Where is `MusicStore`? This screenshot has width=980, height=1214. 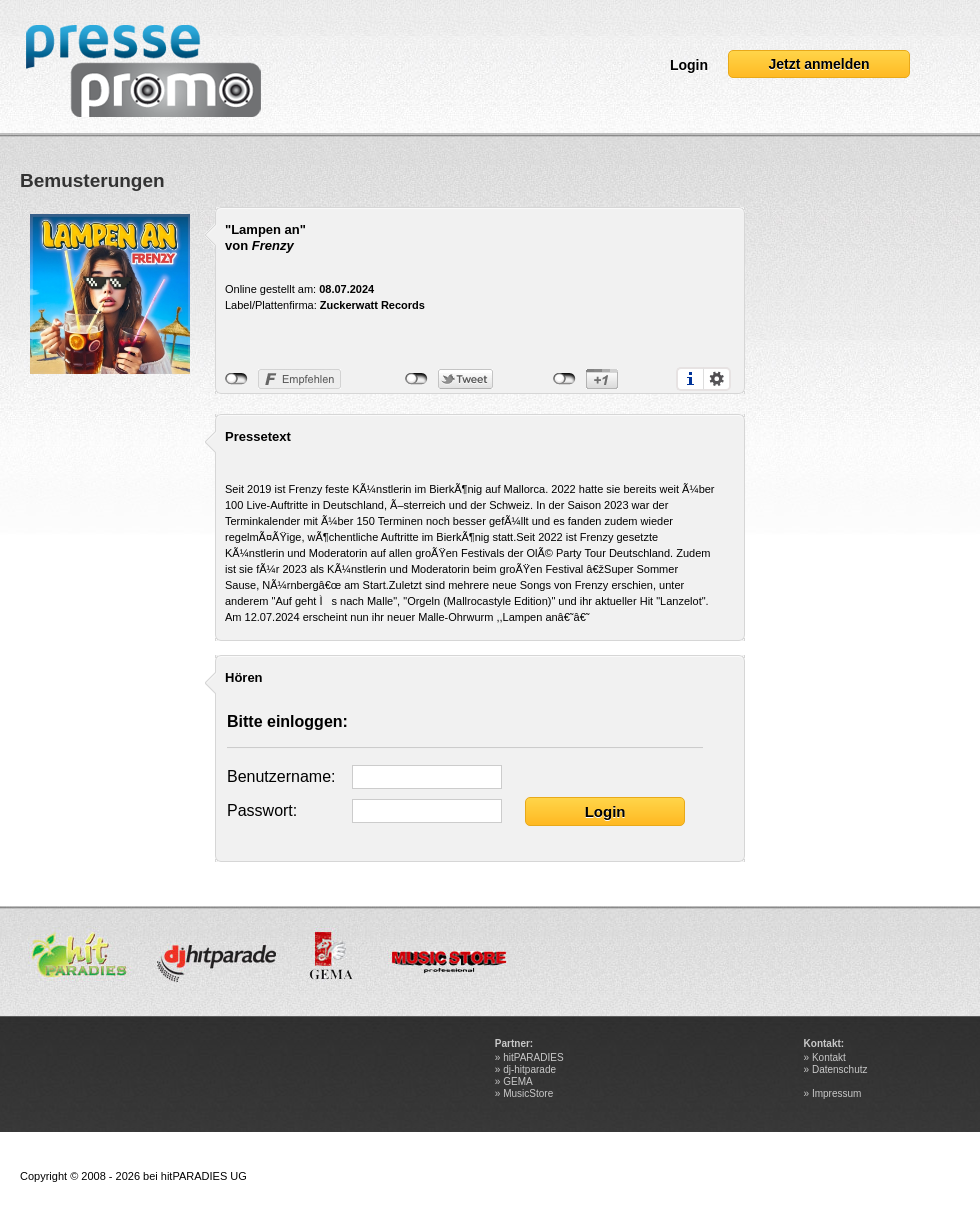 MusicStore is located at coordinates (528, 1093).